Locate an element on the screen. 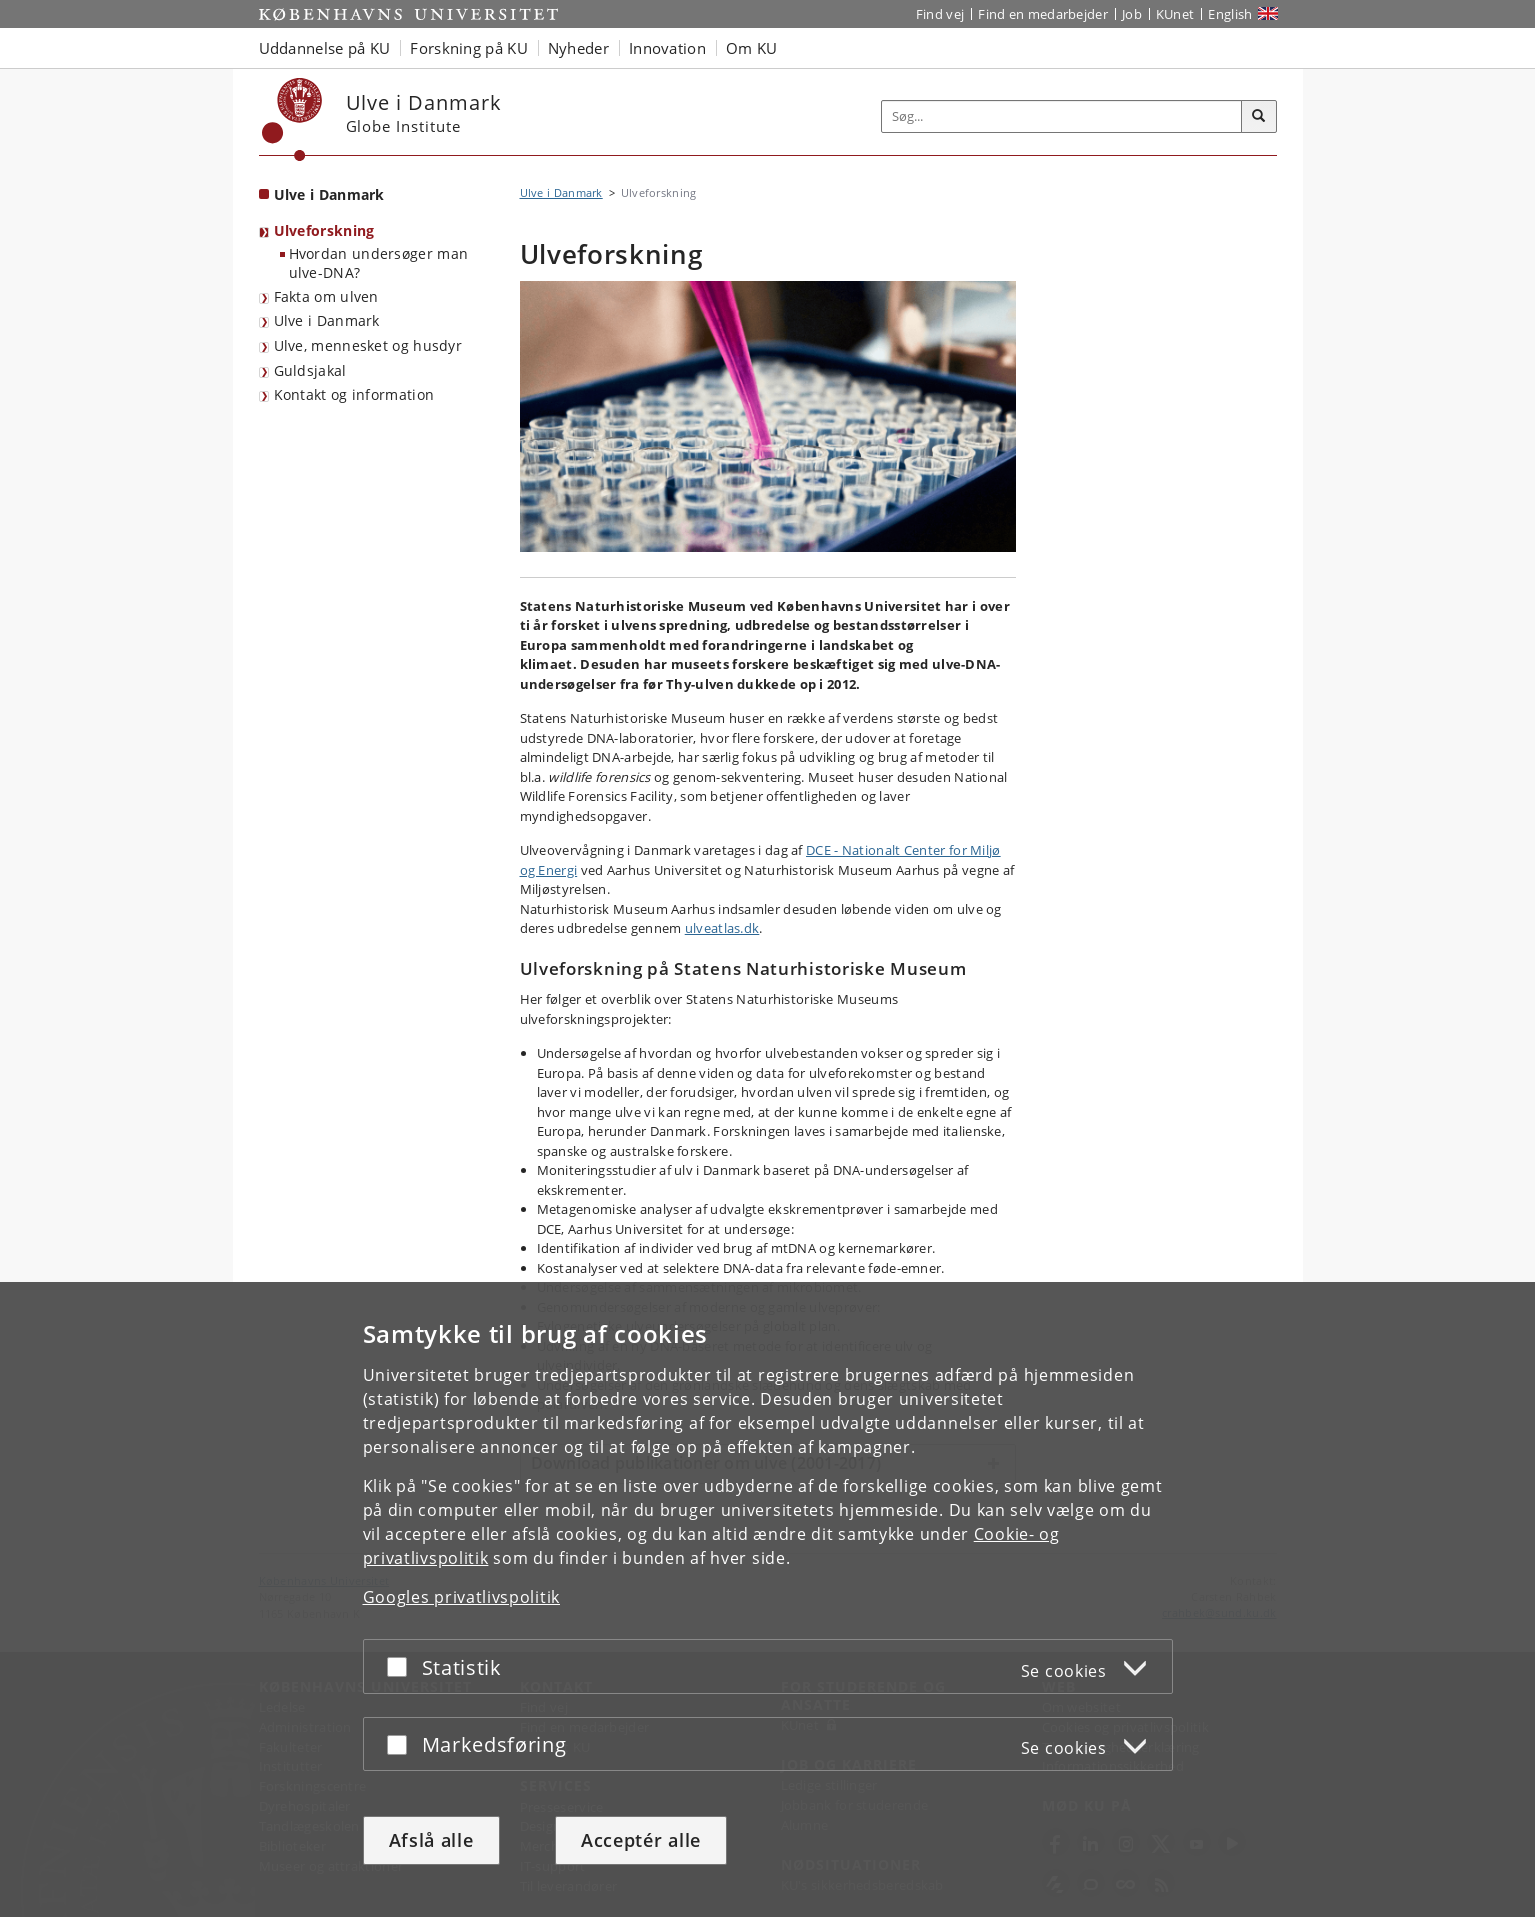 The width and height of the screenshot is (1535, 1917). Uddannelse på KU [button] is located at coordinates (325, 48).